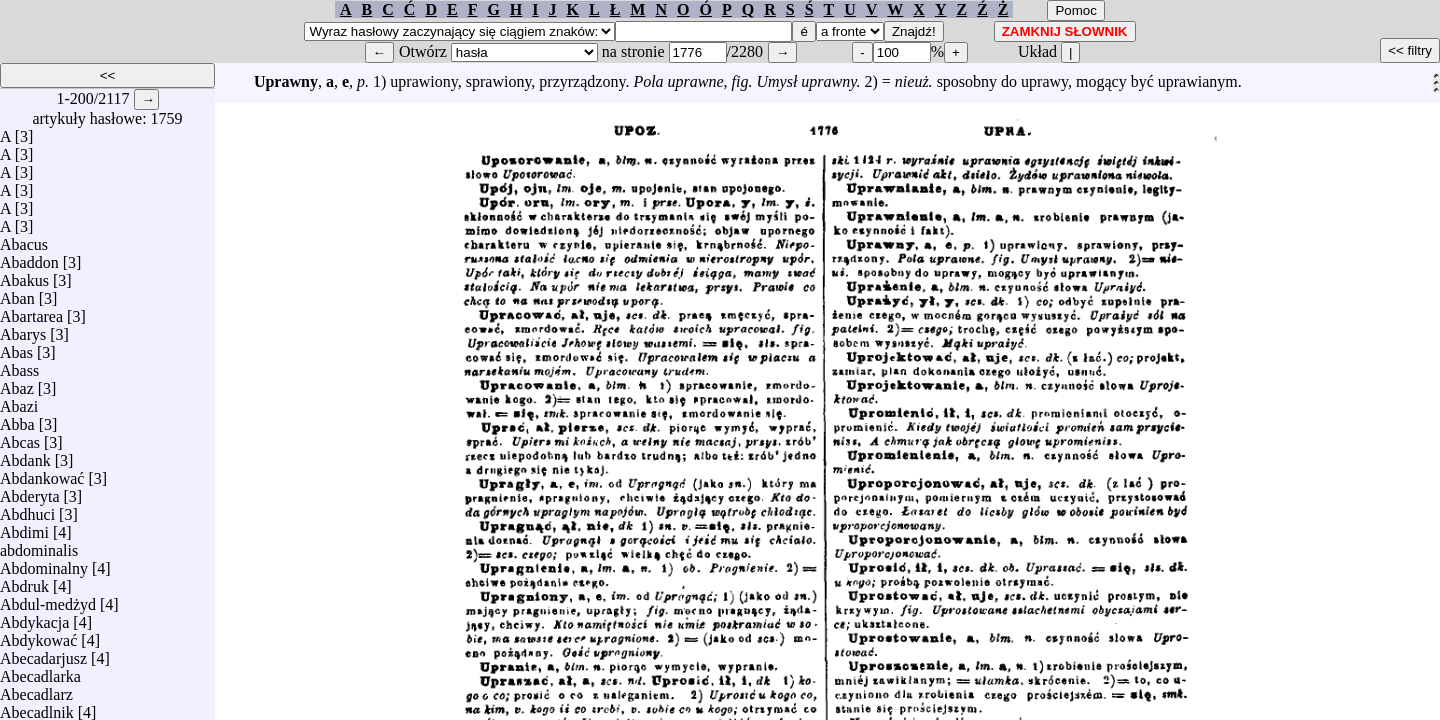  Describe the element at coordinates (37, 707) in the screenshot. I see `Abecadlnik` at that location.